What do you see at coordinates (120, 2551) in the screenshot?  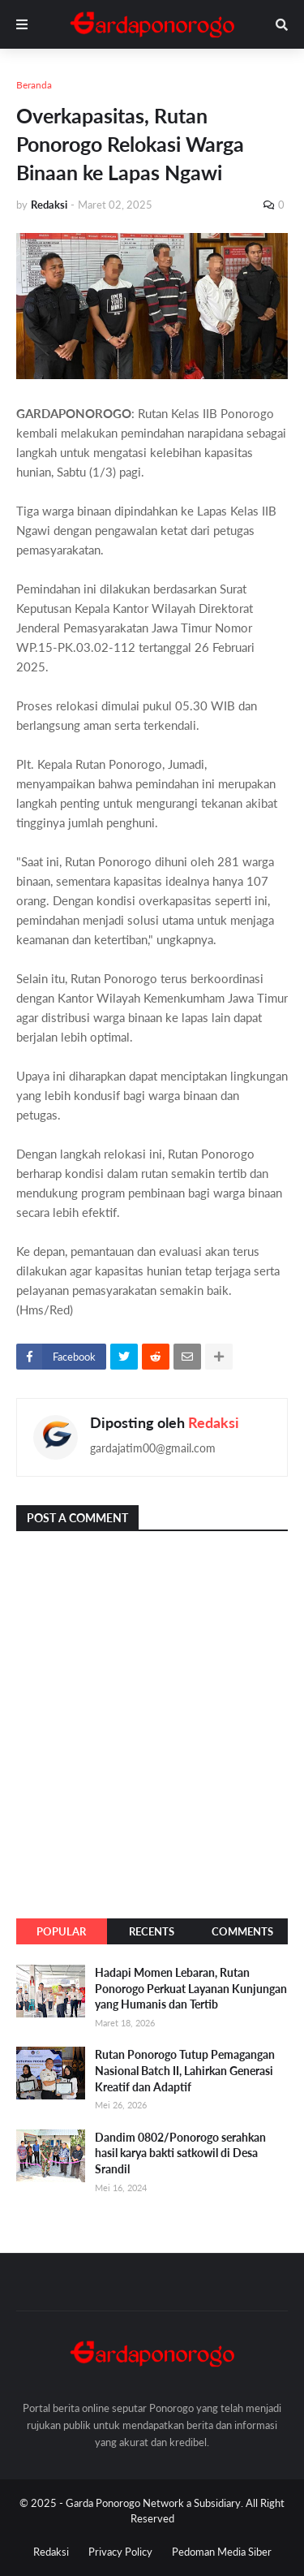 I see `Privacy Policy` at bounding box center [120, 2551].